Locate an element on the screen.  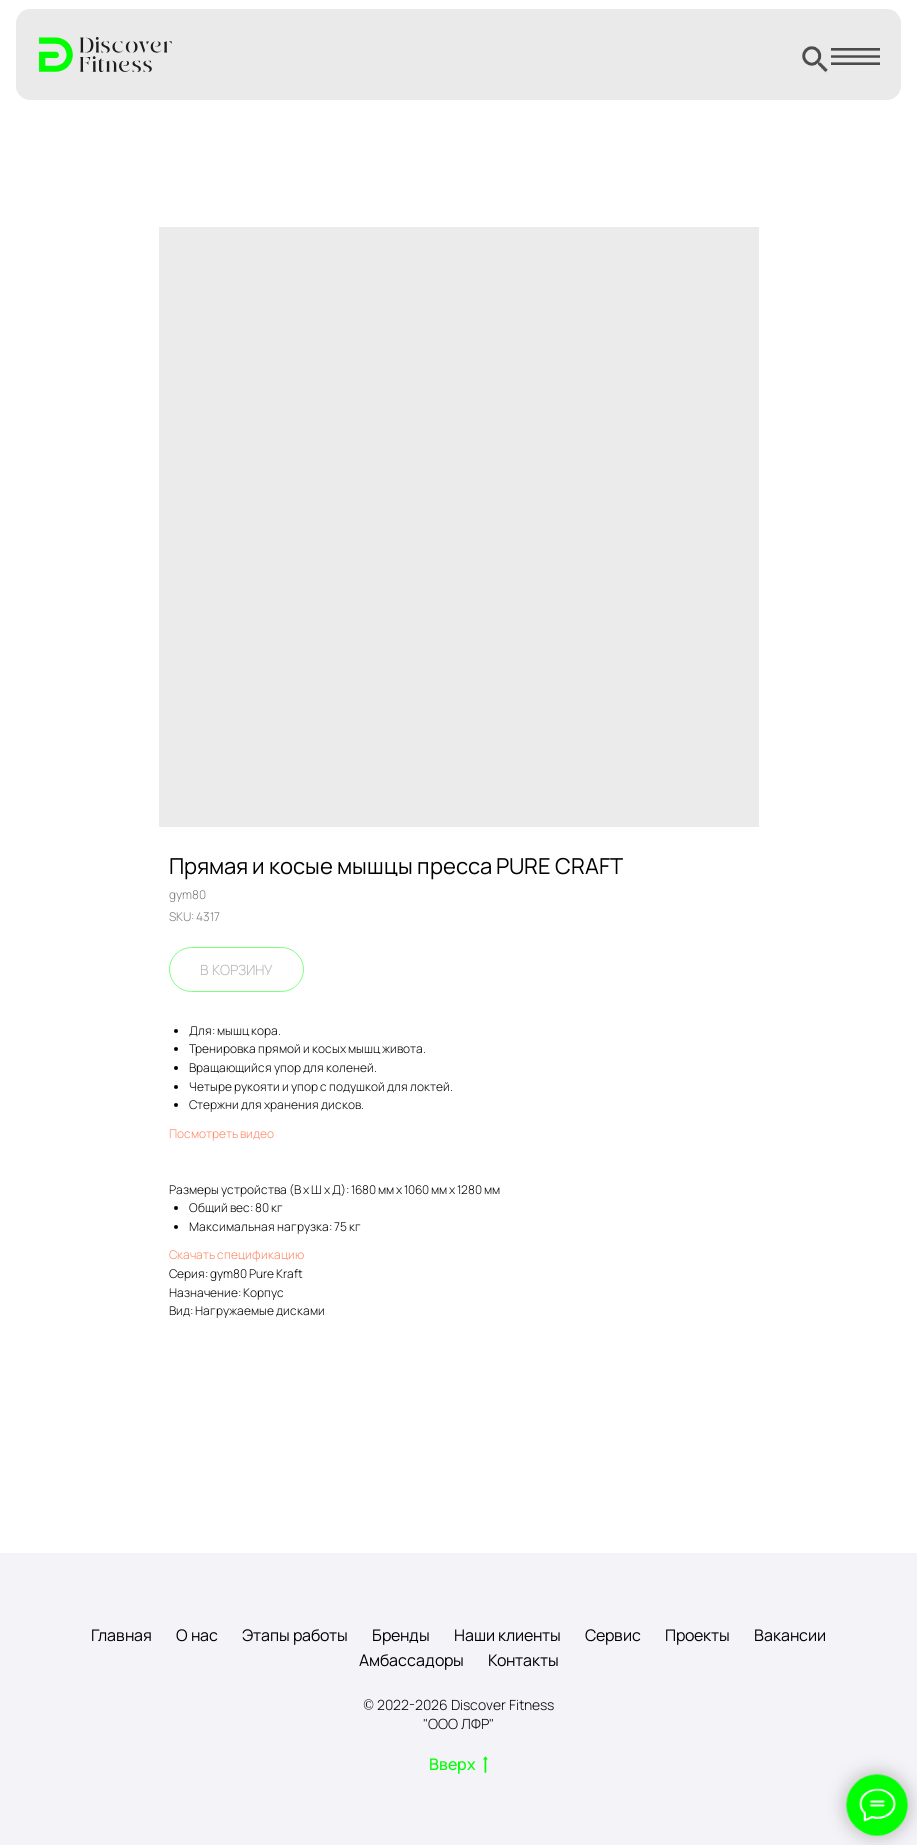
Проекты is located at coordinates (697, 1635).